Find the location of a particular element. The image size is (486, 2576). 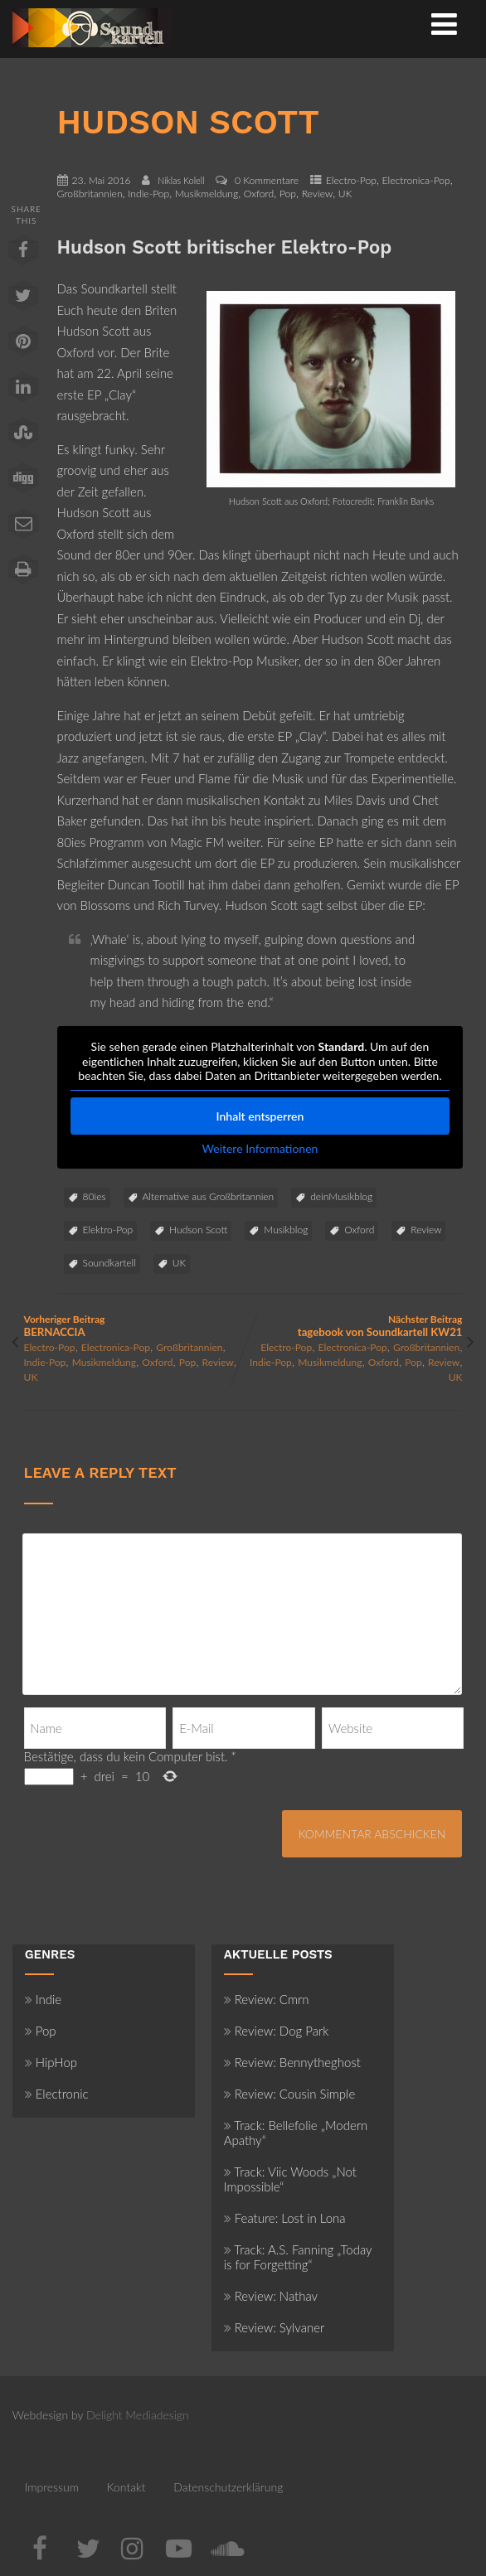

Elektro-Pop is located at coordinates (108, 1229).